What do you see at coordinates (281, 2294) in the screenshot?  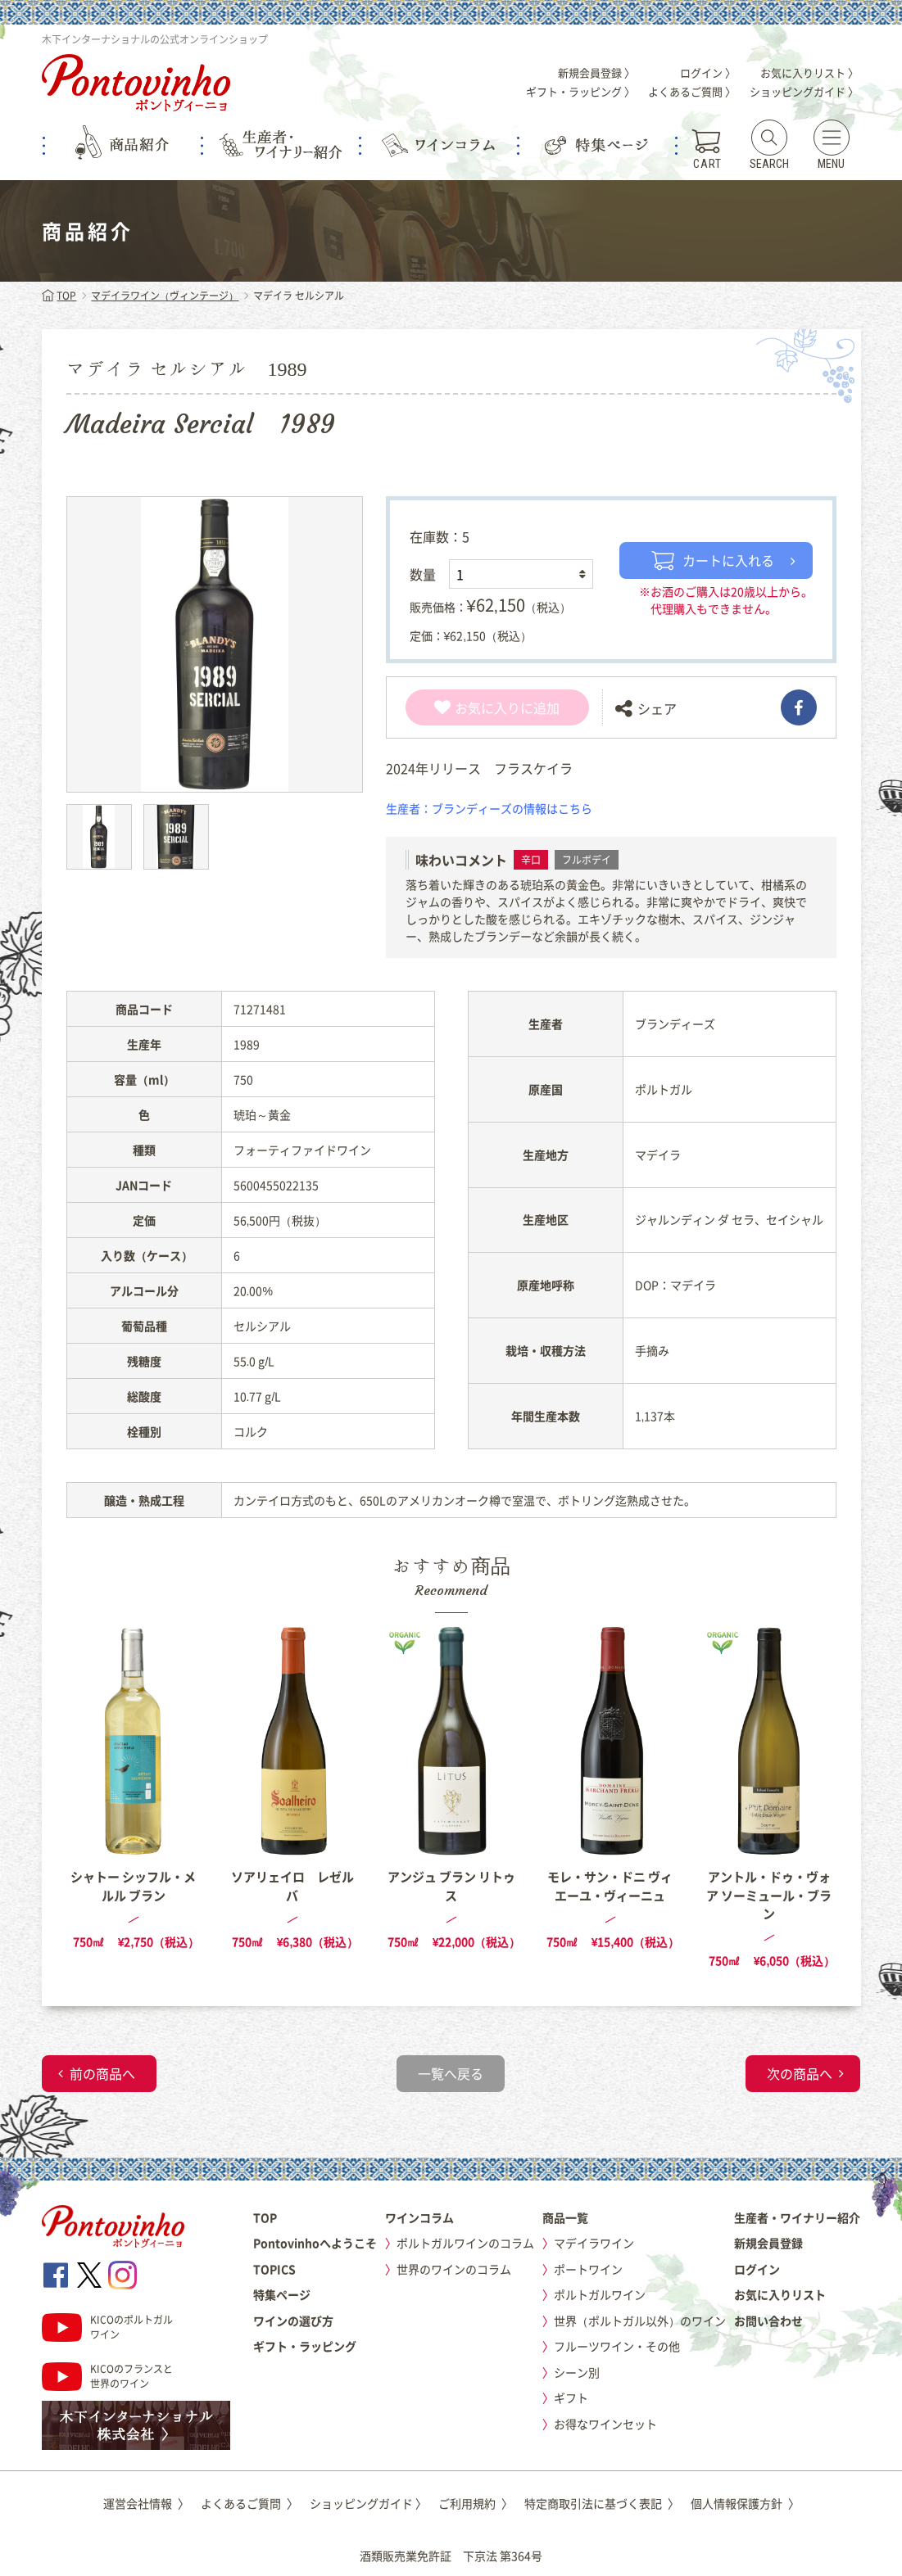 I see `特集ページ` at bounding box center [281, 2294].